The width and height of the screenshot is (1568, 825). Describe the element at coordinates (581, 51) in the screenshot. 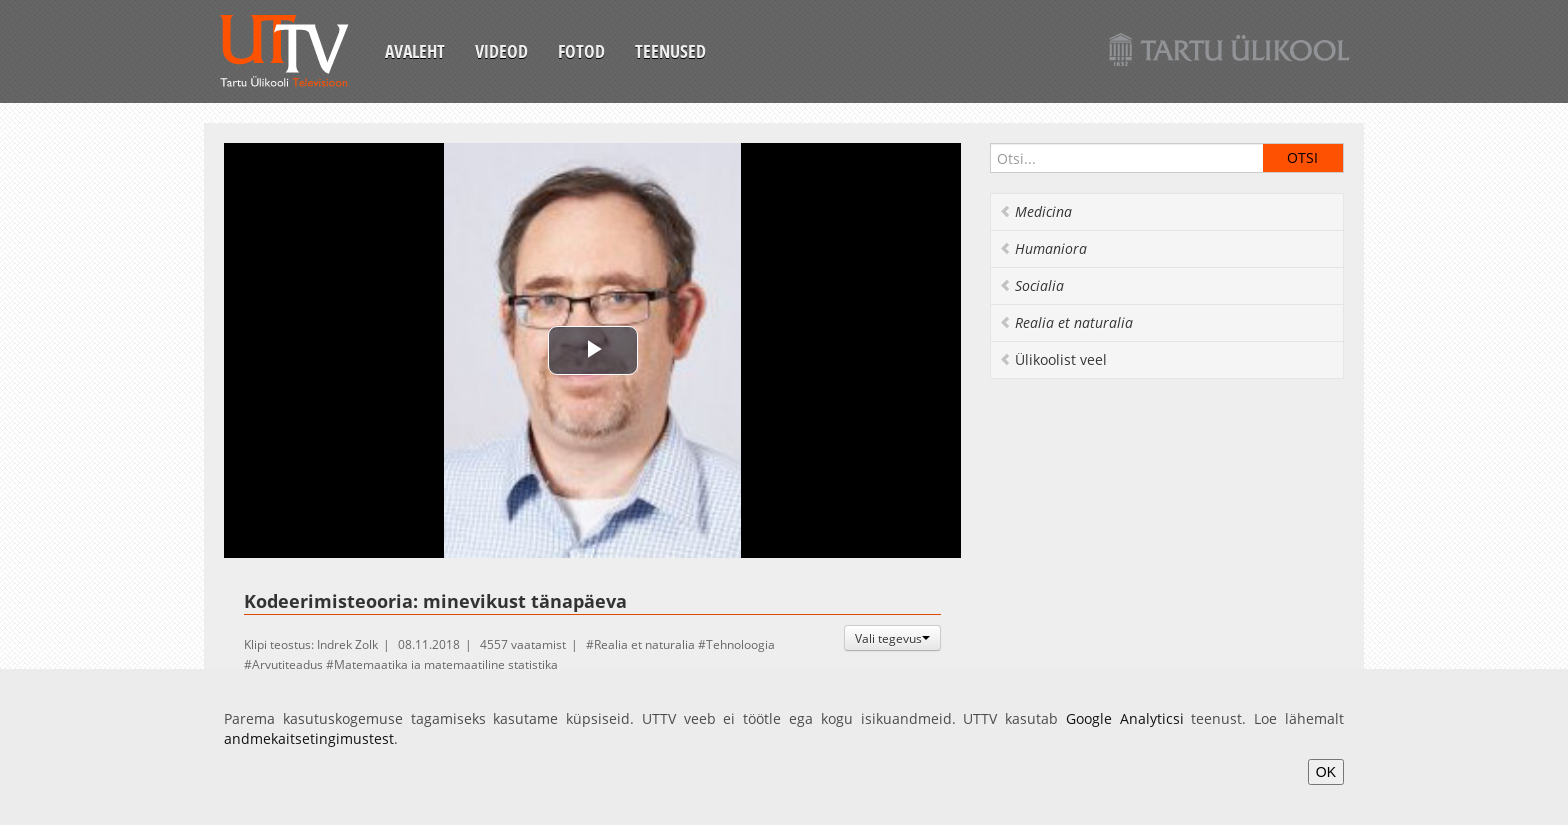

I see `Fotod` at that location.